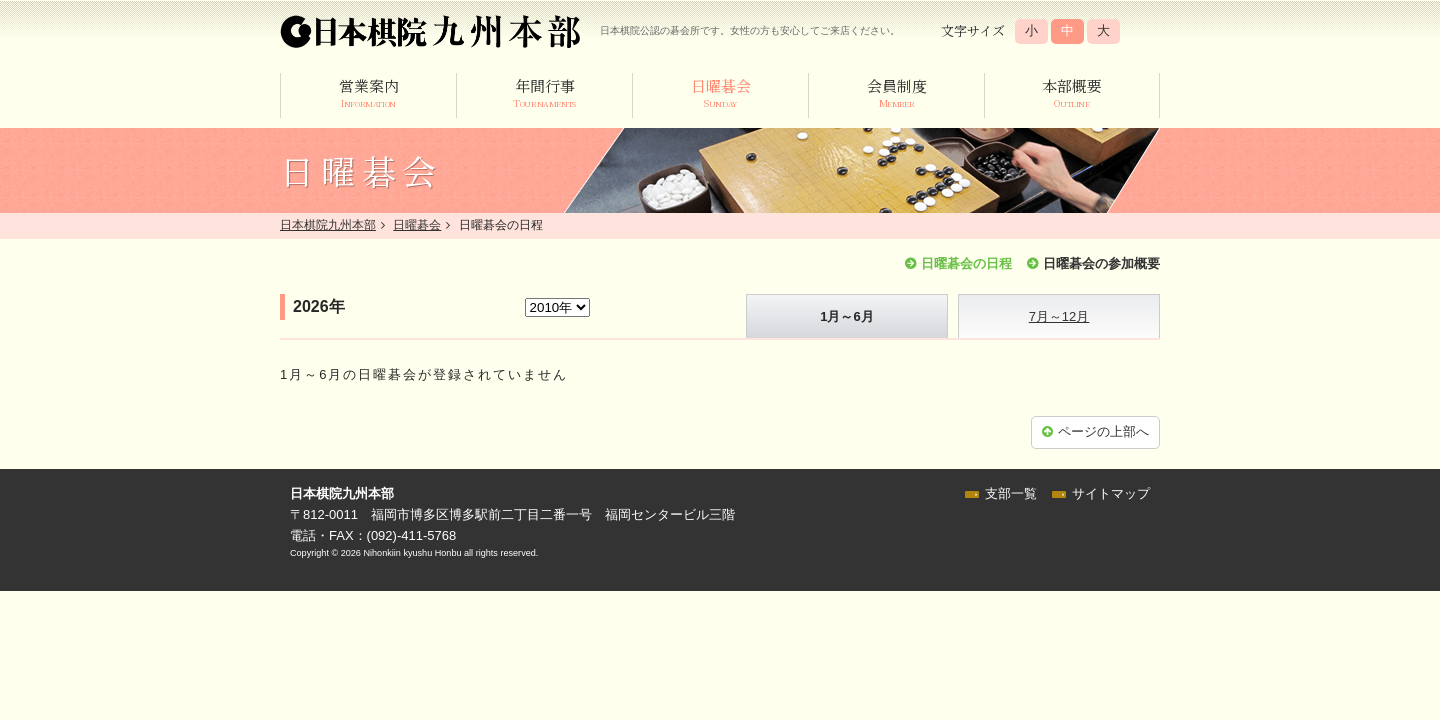 This screenshot has width=1440, height=720. I want to click on ページの上部へ, so click(1103, 431).